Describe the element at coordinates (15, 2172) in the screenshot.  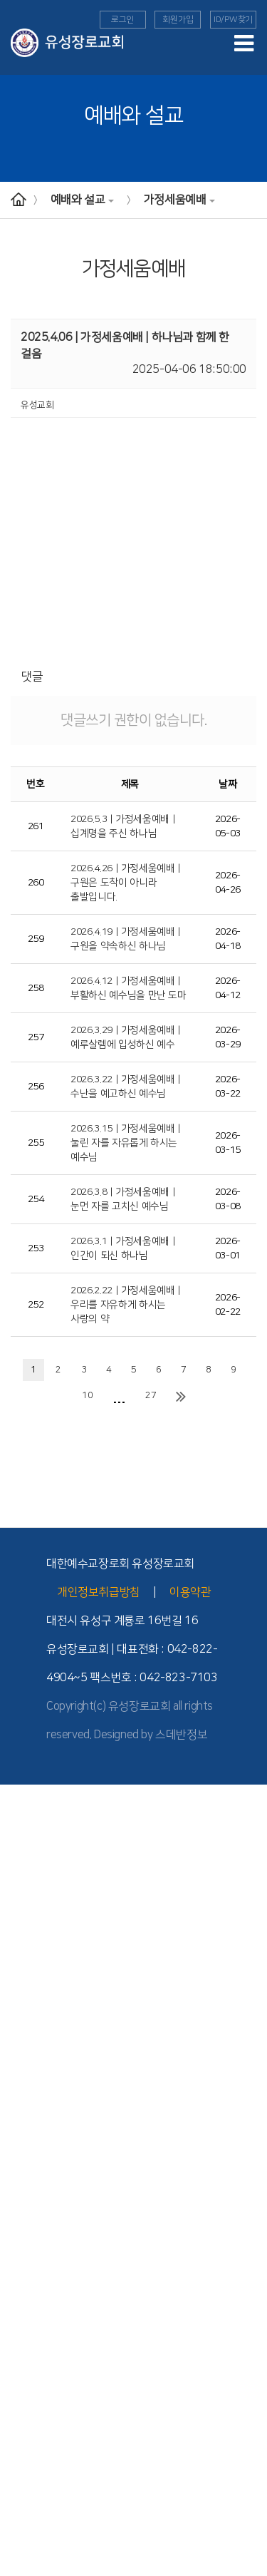
I see `- 중등부` at that location.